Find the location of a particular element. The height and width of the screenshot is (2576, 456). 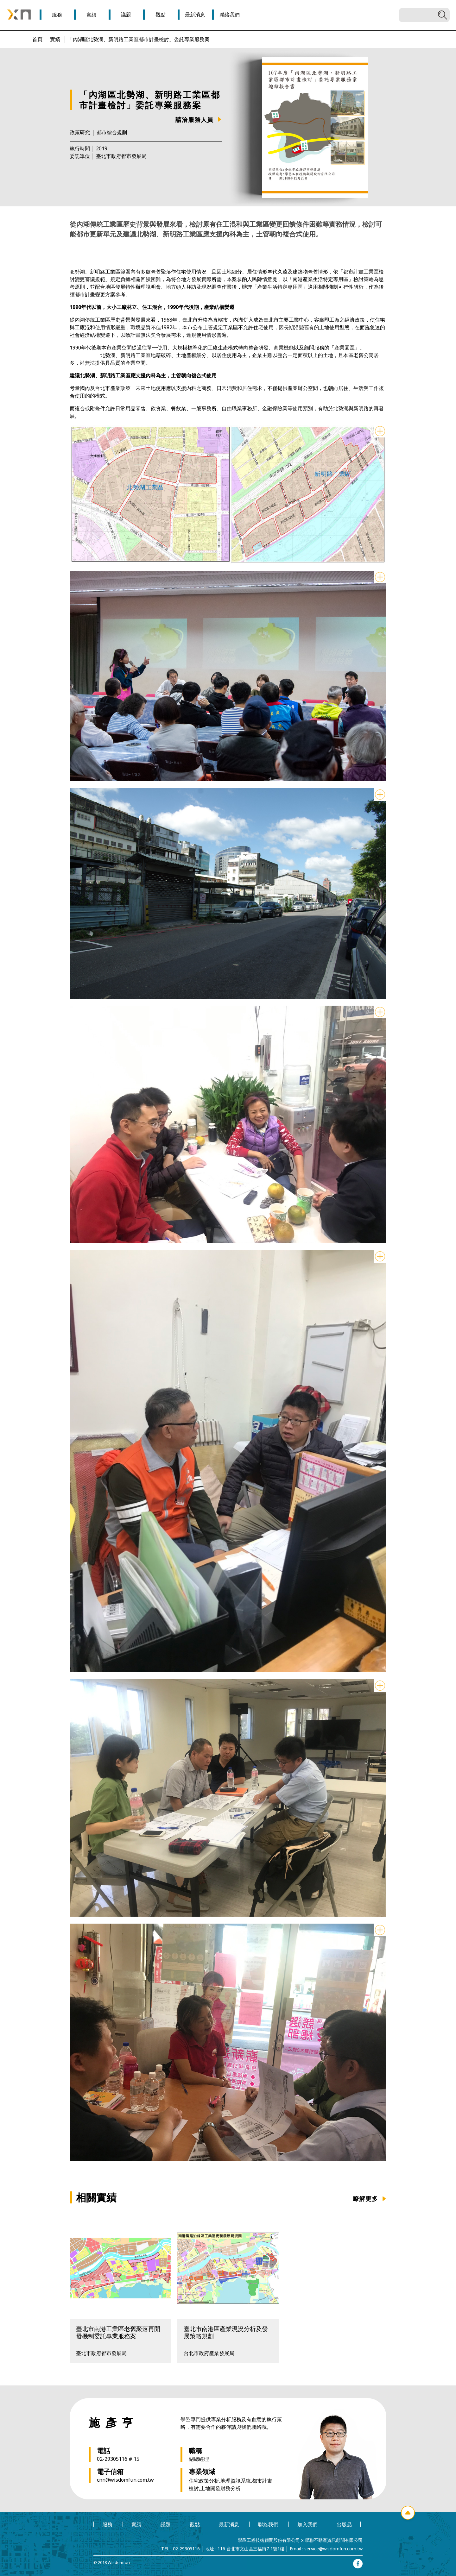

都市綜合規劃 is located at coordinates (112, 132).